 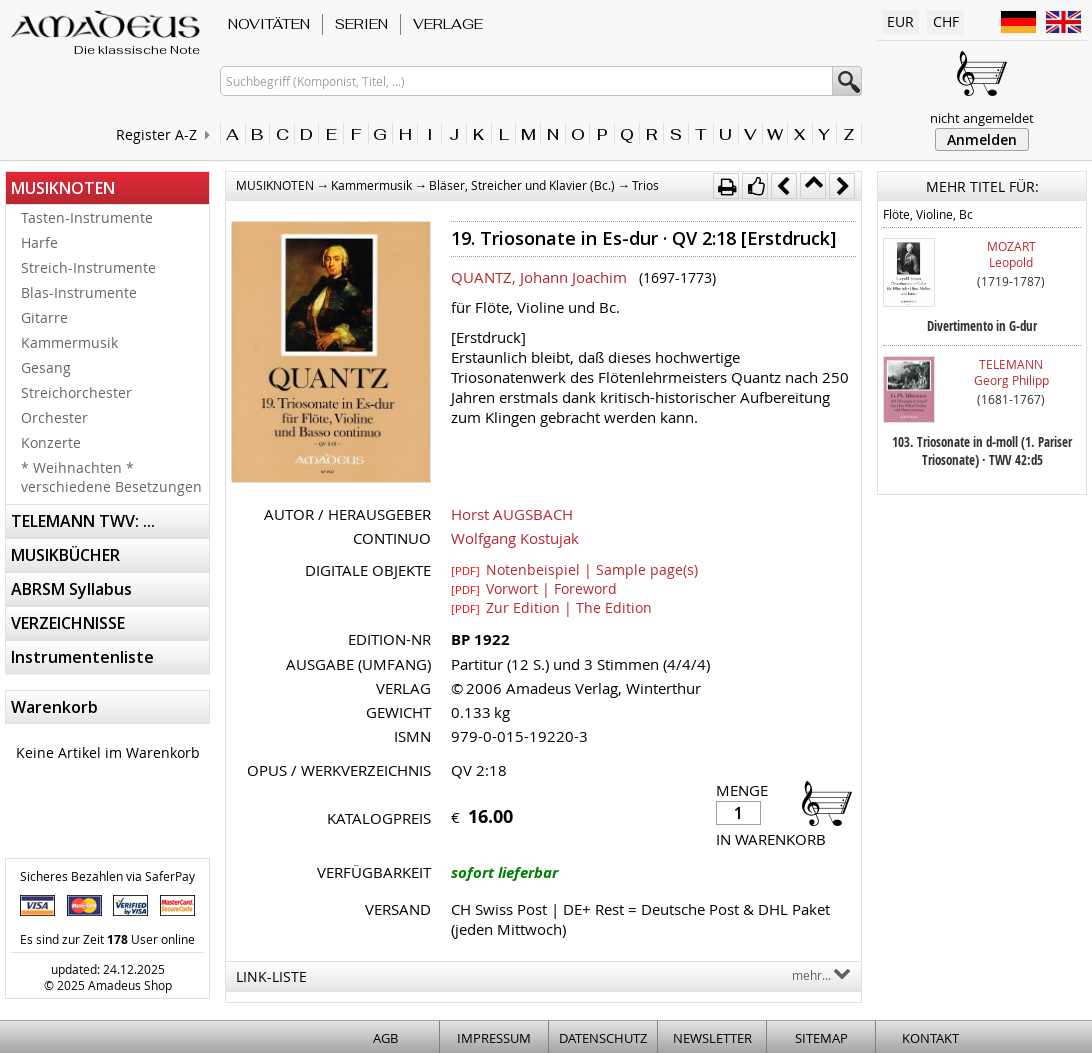 I want to click on Notenbeispiel | Sample page(s), so click(x=574, y=569).